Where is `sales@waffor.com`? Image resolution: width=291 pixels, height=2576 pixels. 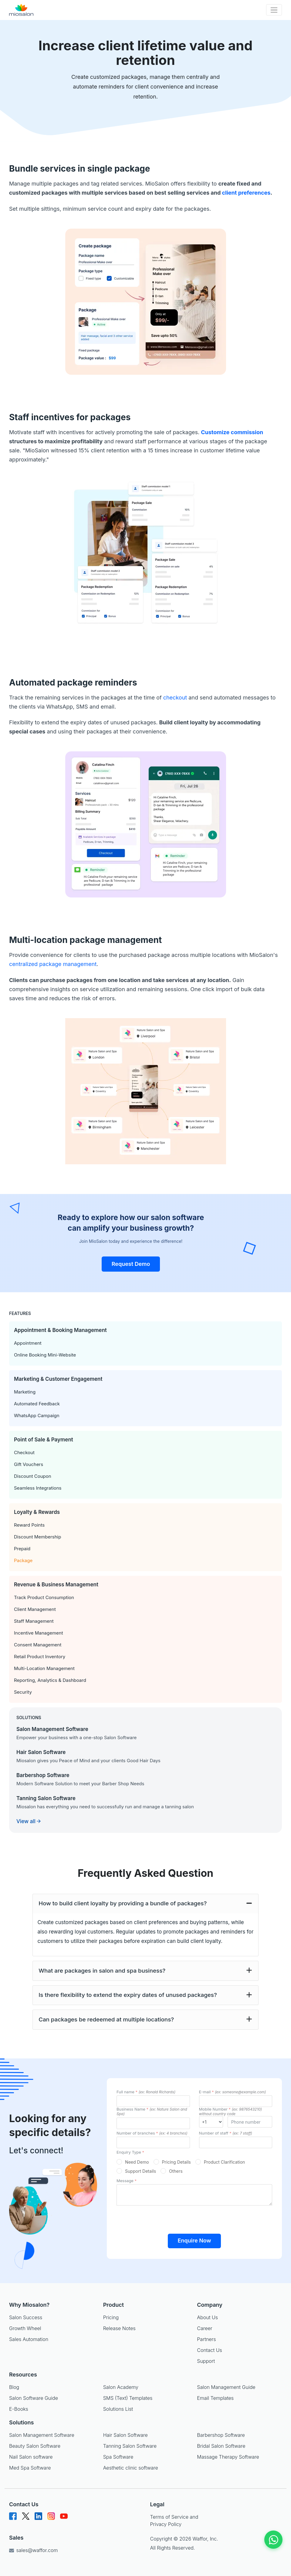 sales@waffor.com is located at coordinates (33, 2550).